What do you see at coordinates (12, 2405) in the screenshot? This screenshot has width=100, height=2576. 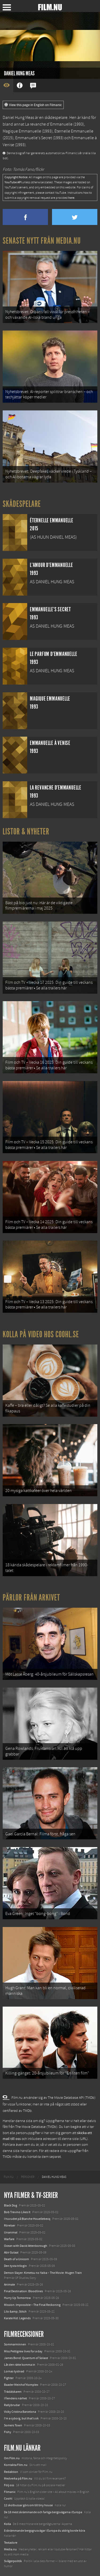 I see `Rallybrudar` at bounding box center [12, 2405].